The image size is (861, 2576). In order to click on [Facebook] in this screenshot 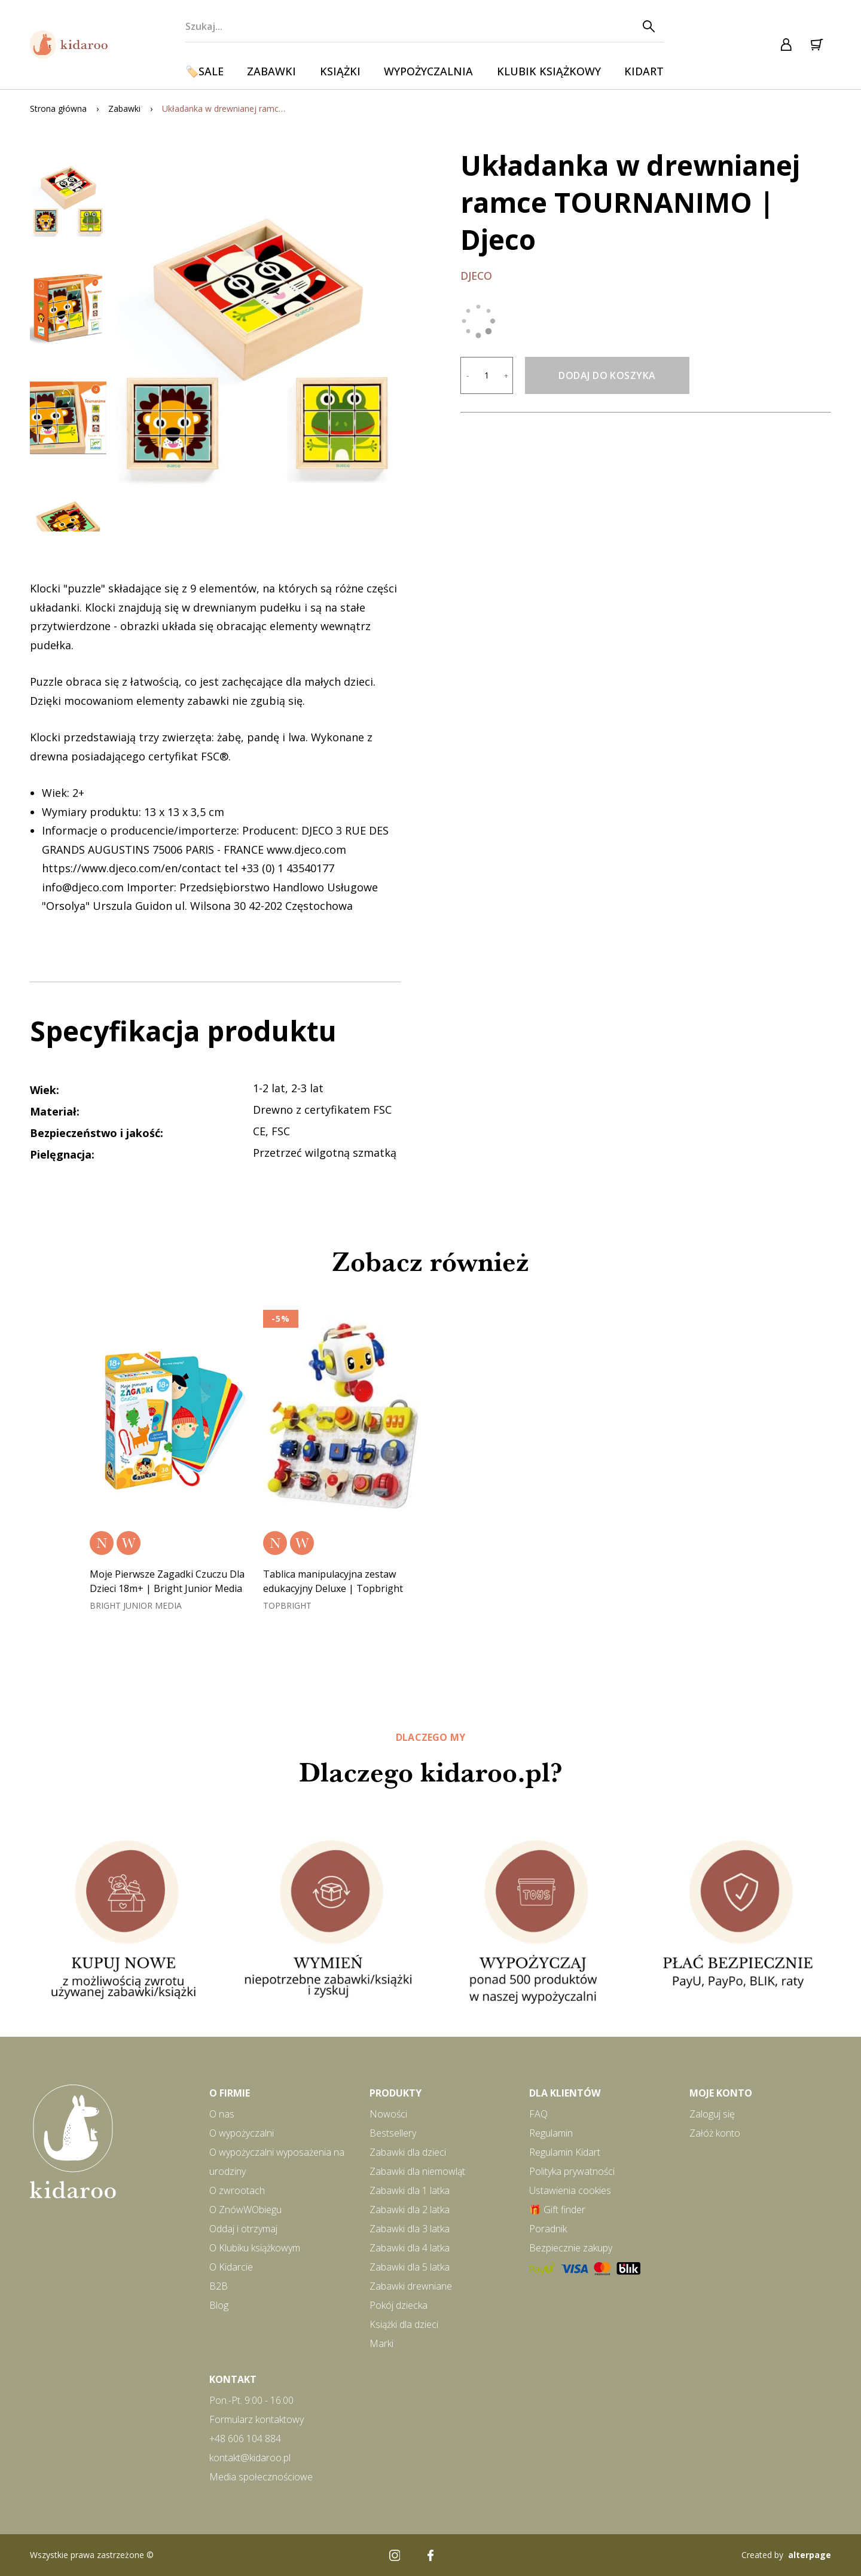, I will do `click(430, 2555)`.